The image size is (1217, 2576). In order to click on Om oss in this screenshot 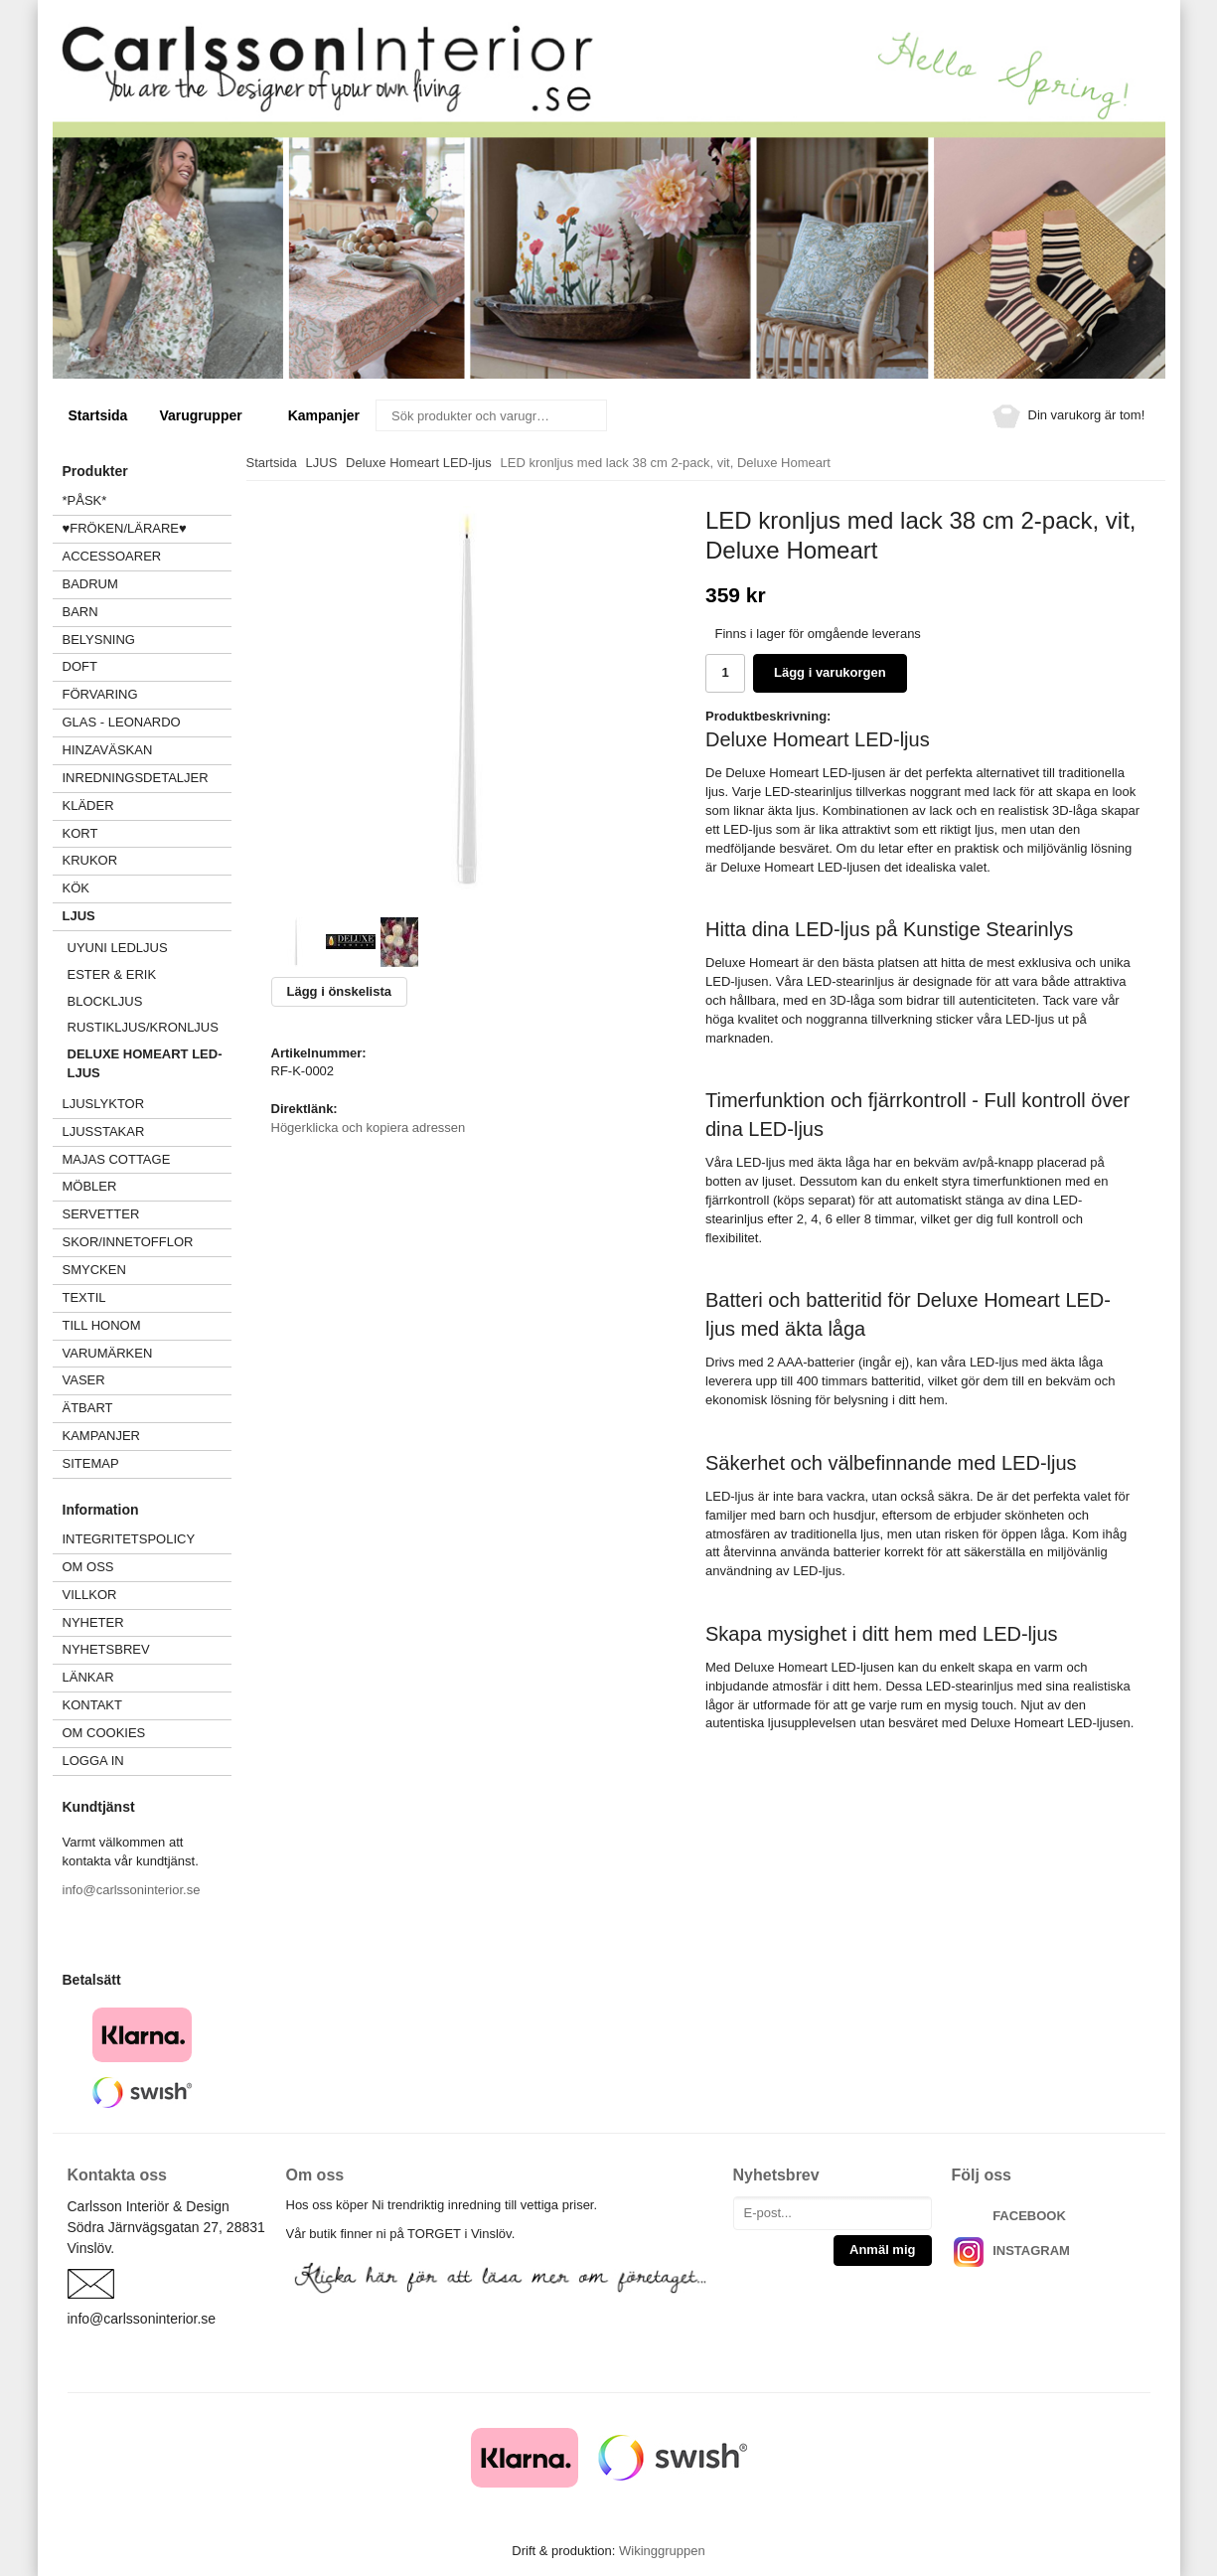, I will do `click(88, 1566)`.